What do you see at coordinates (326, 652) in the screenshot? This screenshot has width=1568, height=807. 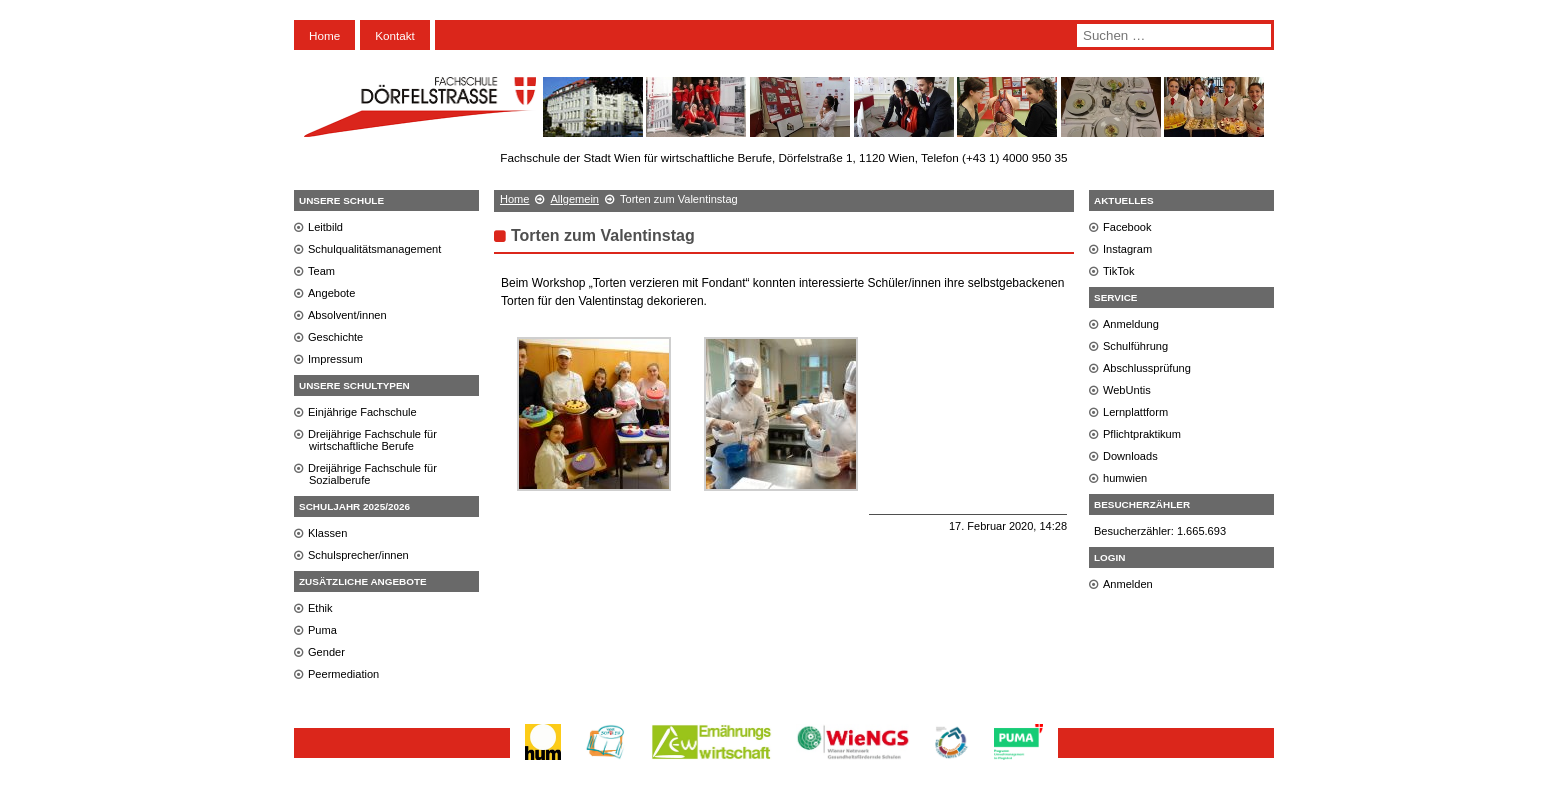 I see `Gender` at bounding box center [326, 652].